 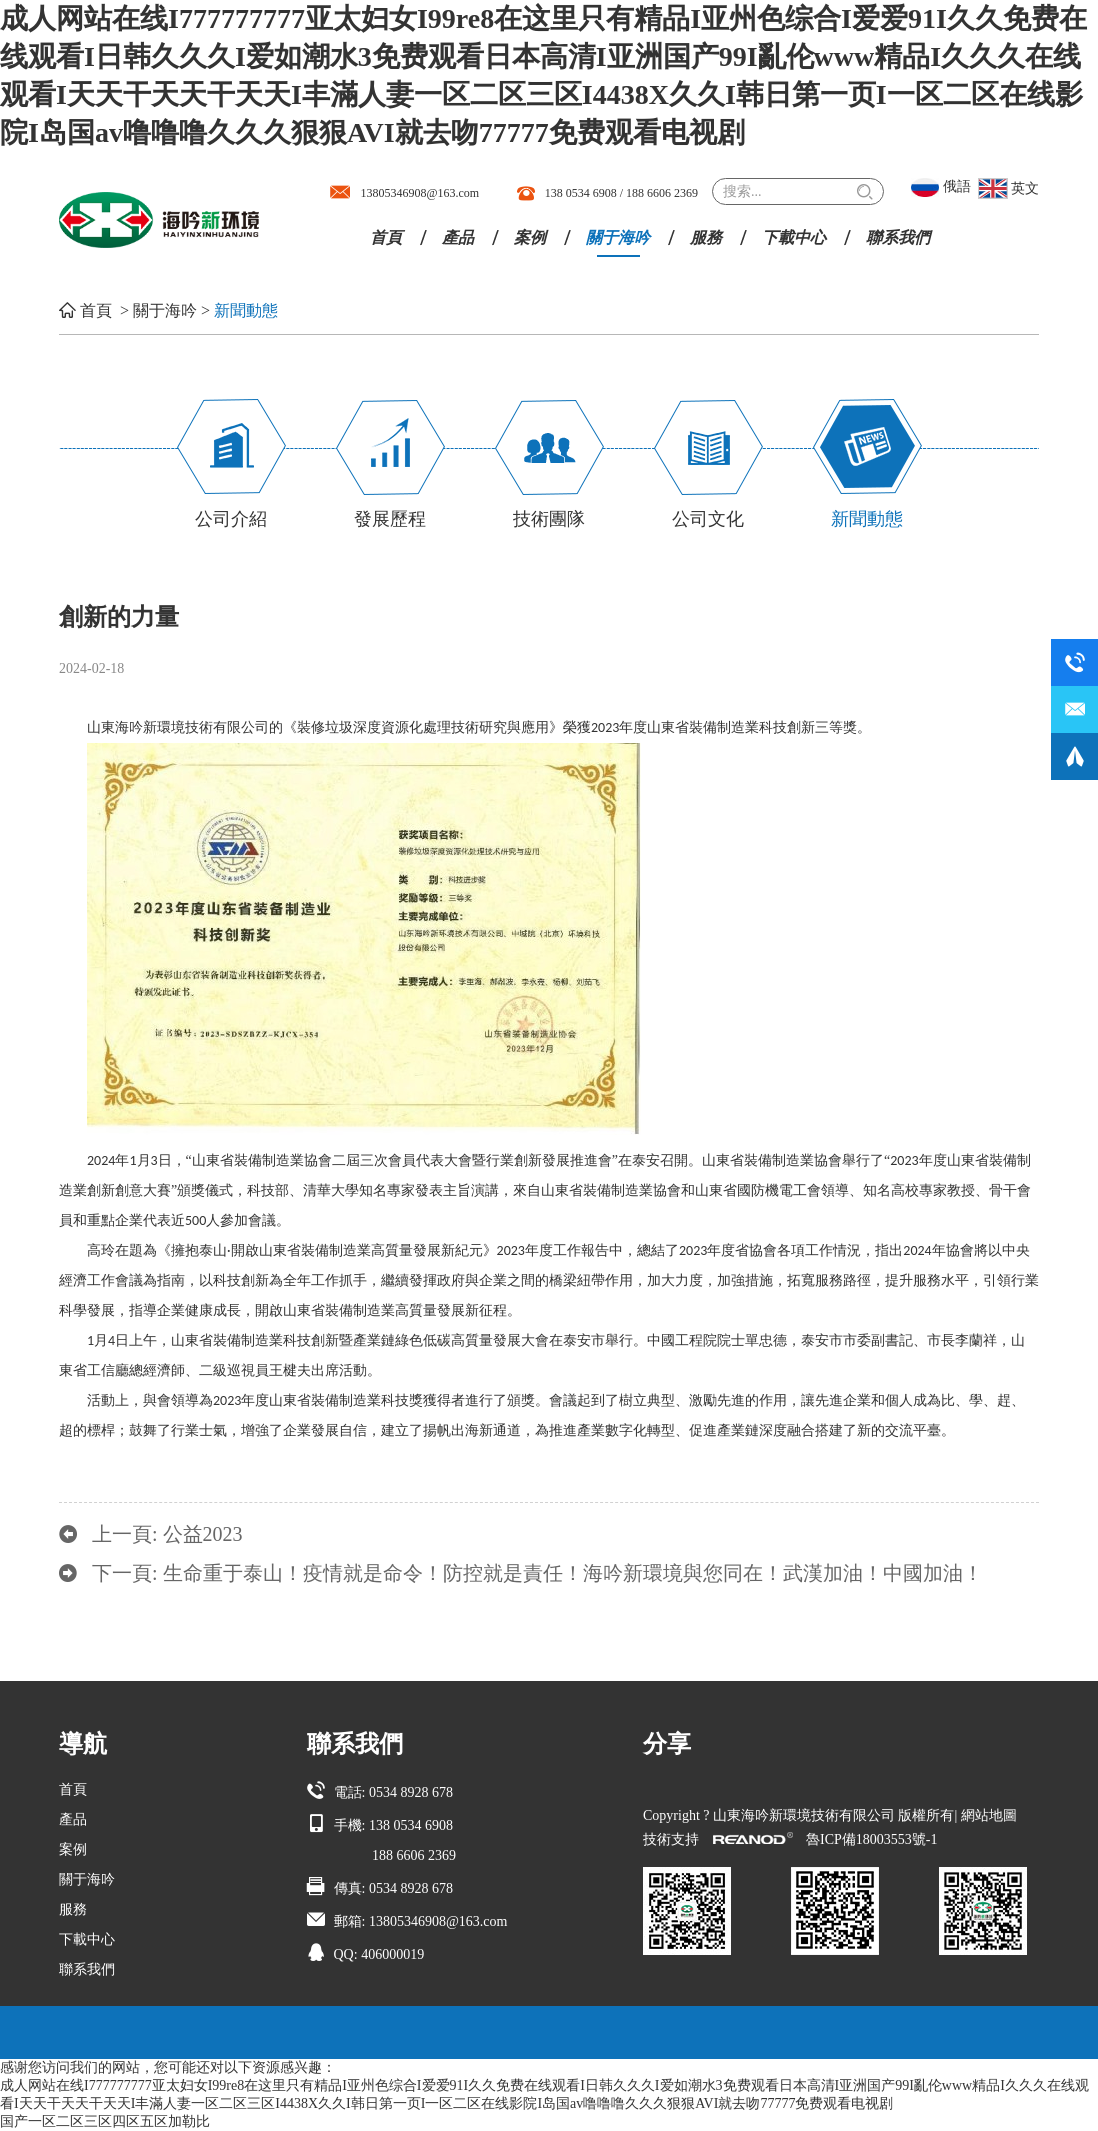 What do you see at coordinates (573, 1573) in the screenshot?
I see `生命重于泰山！疫情就是命令！防控就是責任！海吟新環境與您同在！武漢加油！中國加油！` at bounding box center [573, 1573].